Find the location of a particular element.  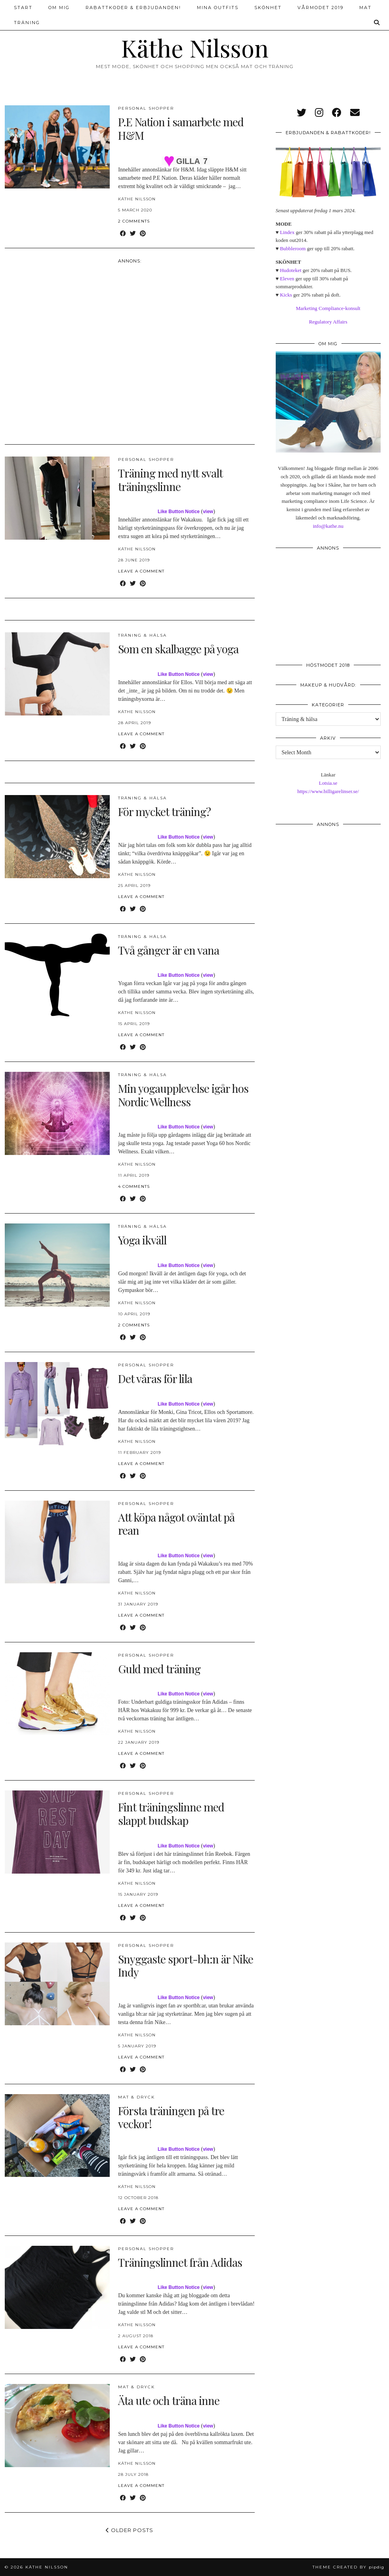

Min yogaupplevelse igår hos Nordic Wellness is located at coordinates (183, 1095).